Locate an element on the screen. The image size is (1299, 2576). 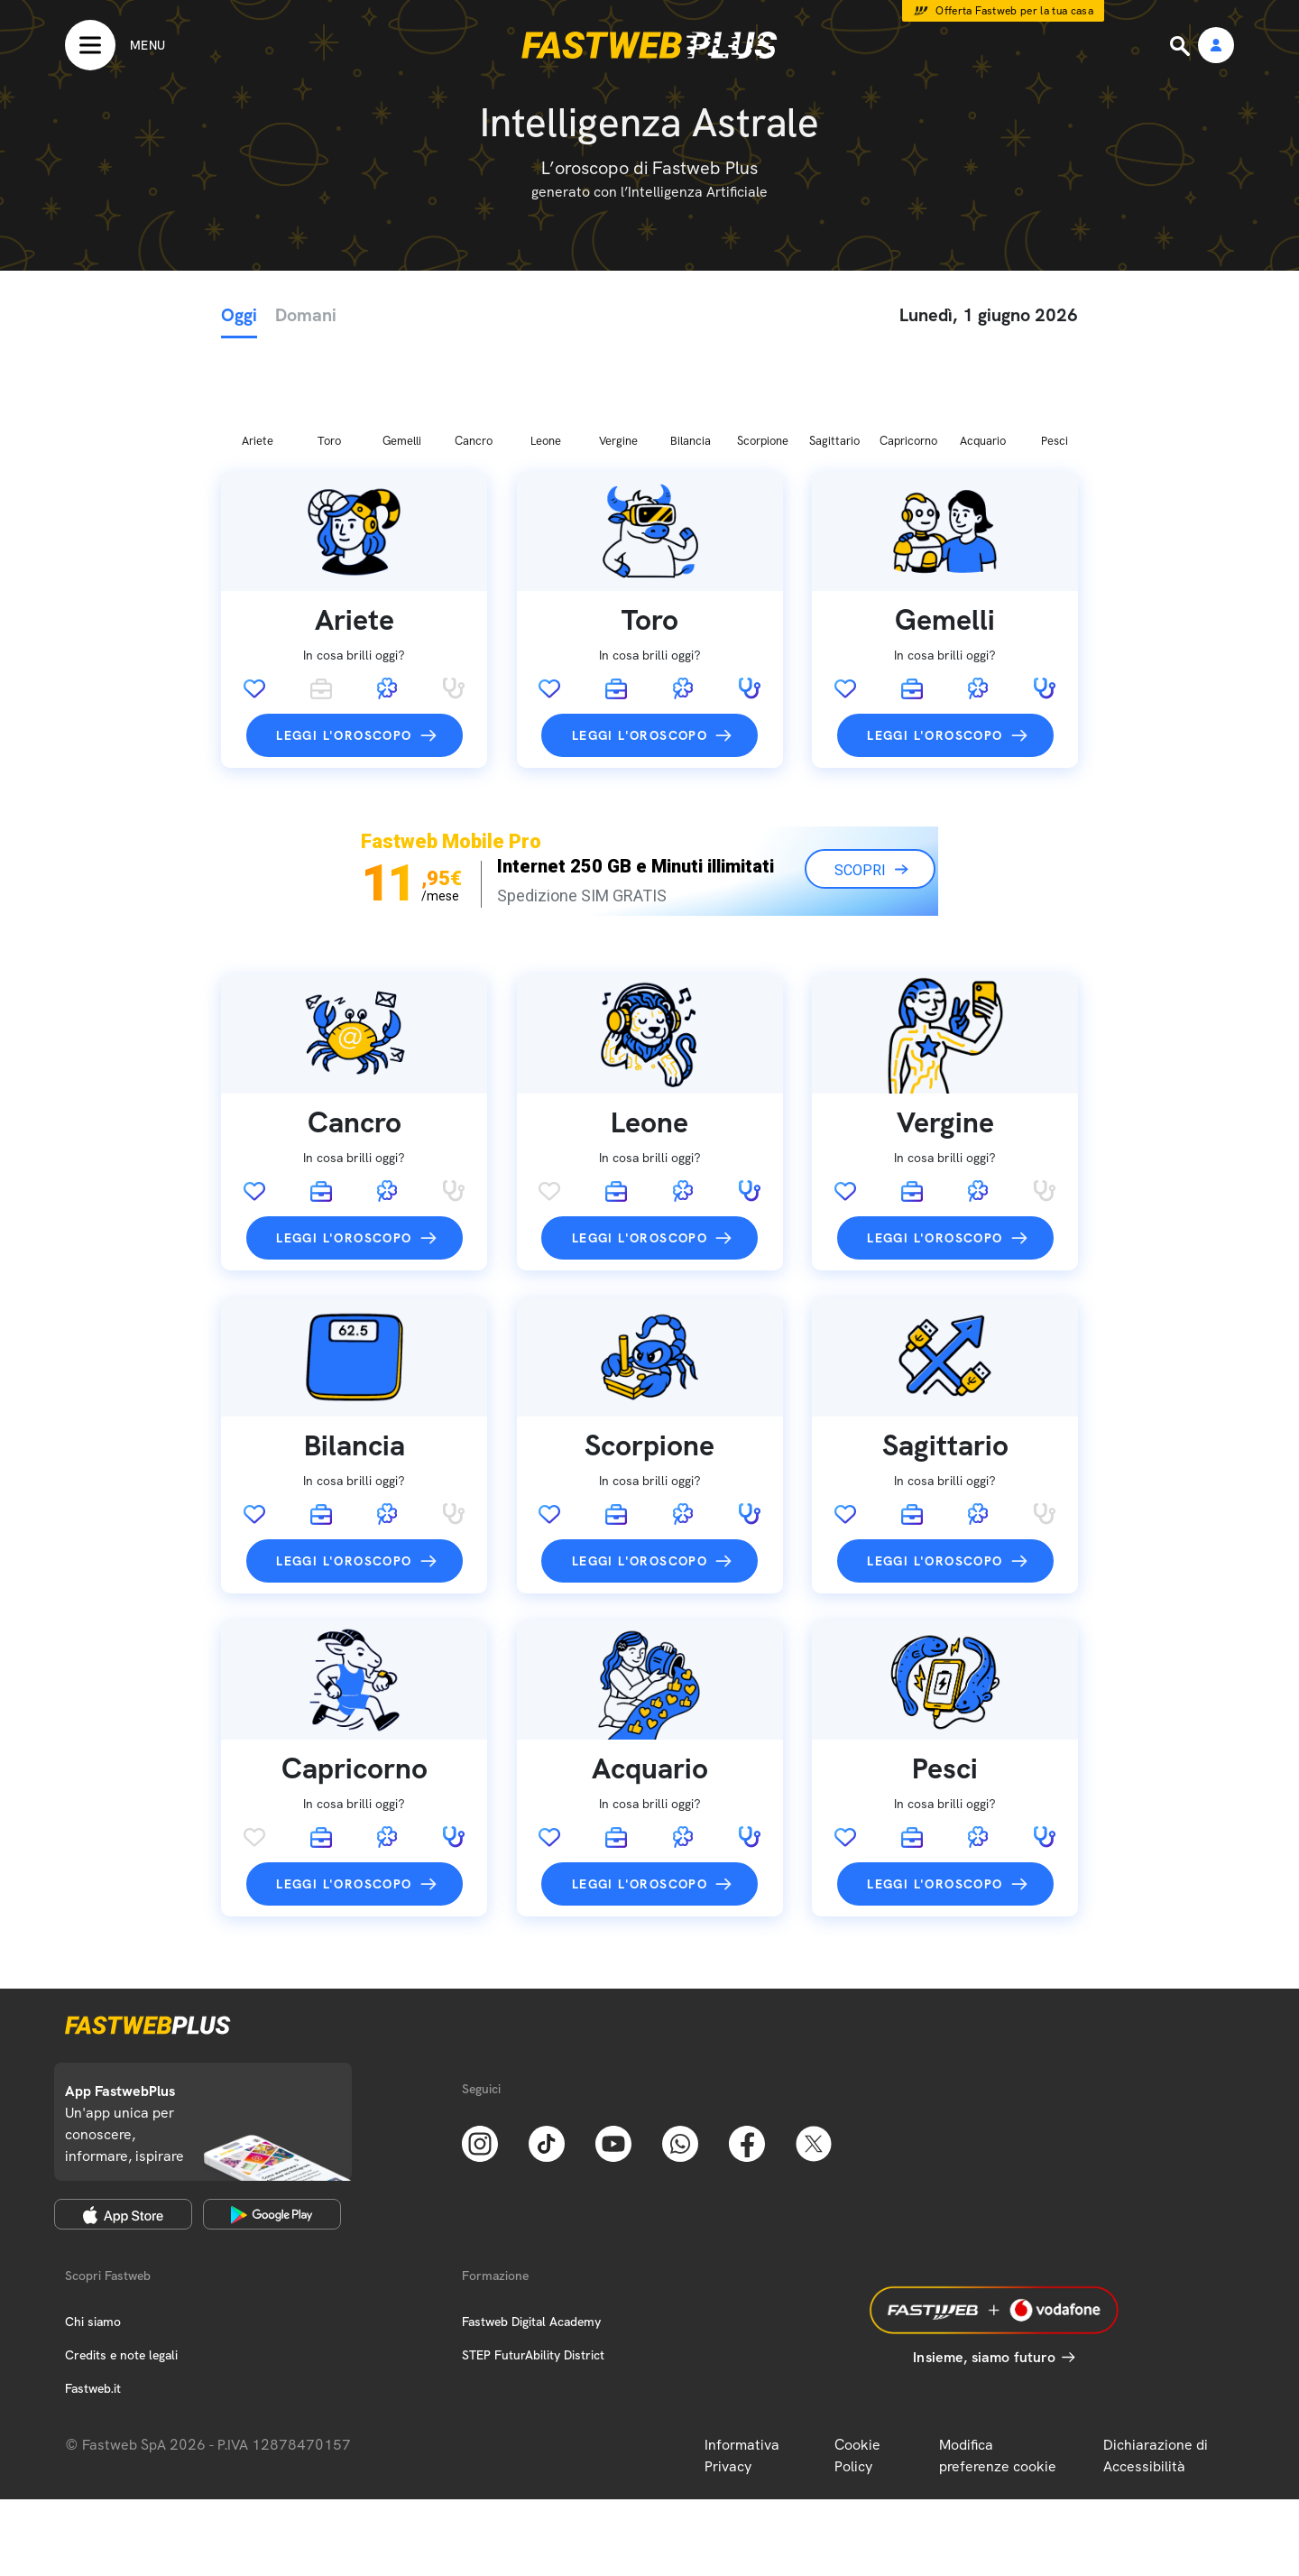
Credits e note legali is located at coordinates (121, 2260).